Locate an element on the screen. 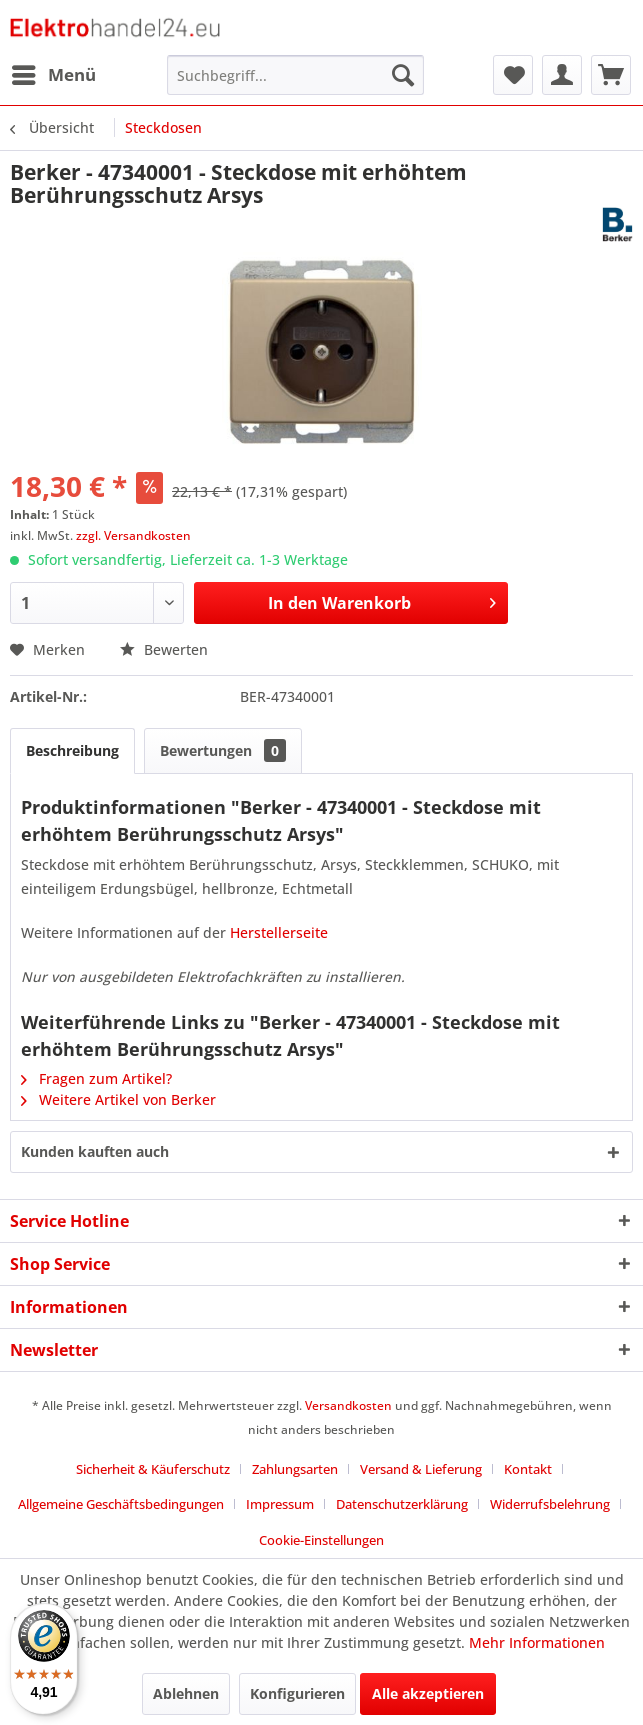 The image size is (643, 1725). Impressum is located at coordinates (280, 1504).